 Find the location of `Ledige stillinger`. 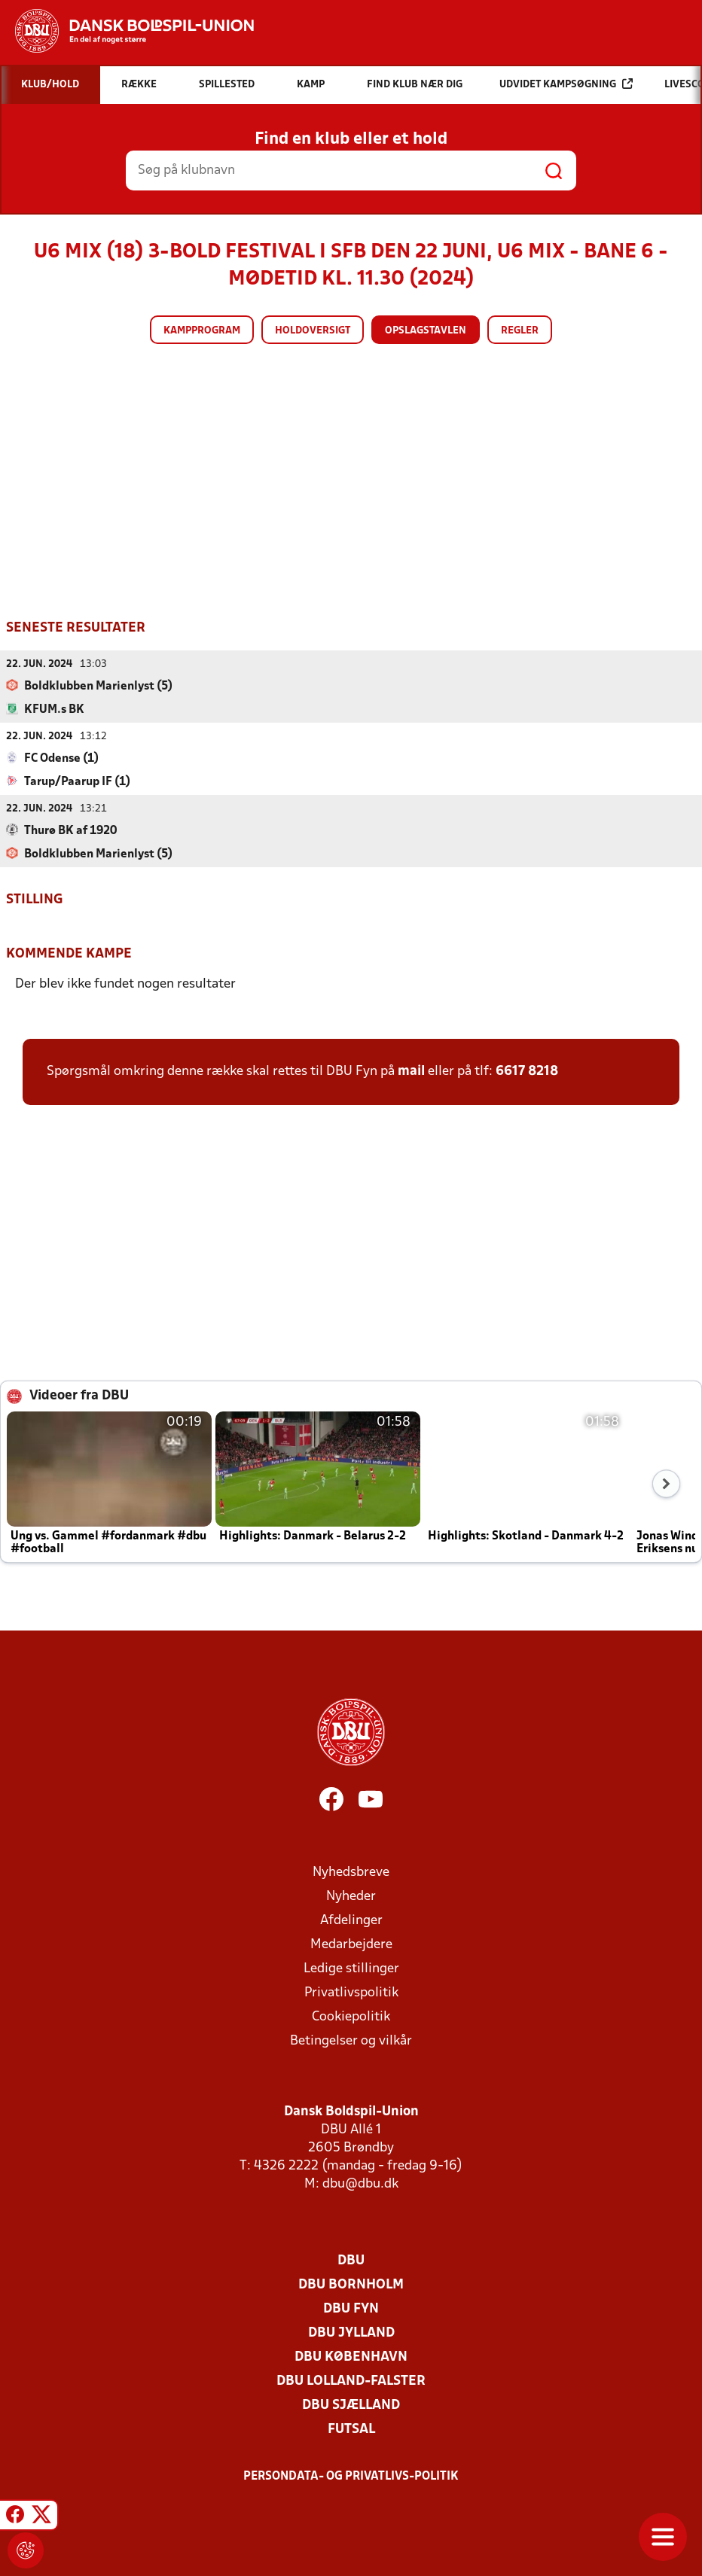

Ledige stillinger is located at coordinates (351, 1968).